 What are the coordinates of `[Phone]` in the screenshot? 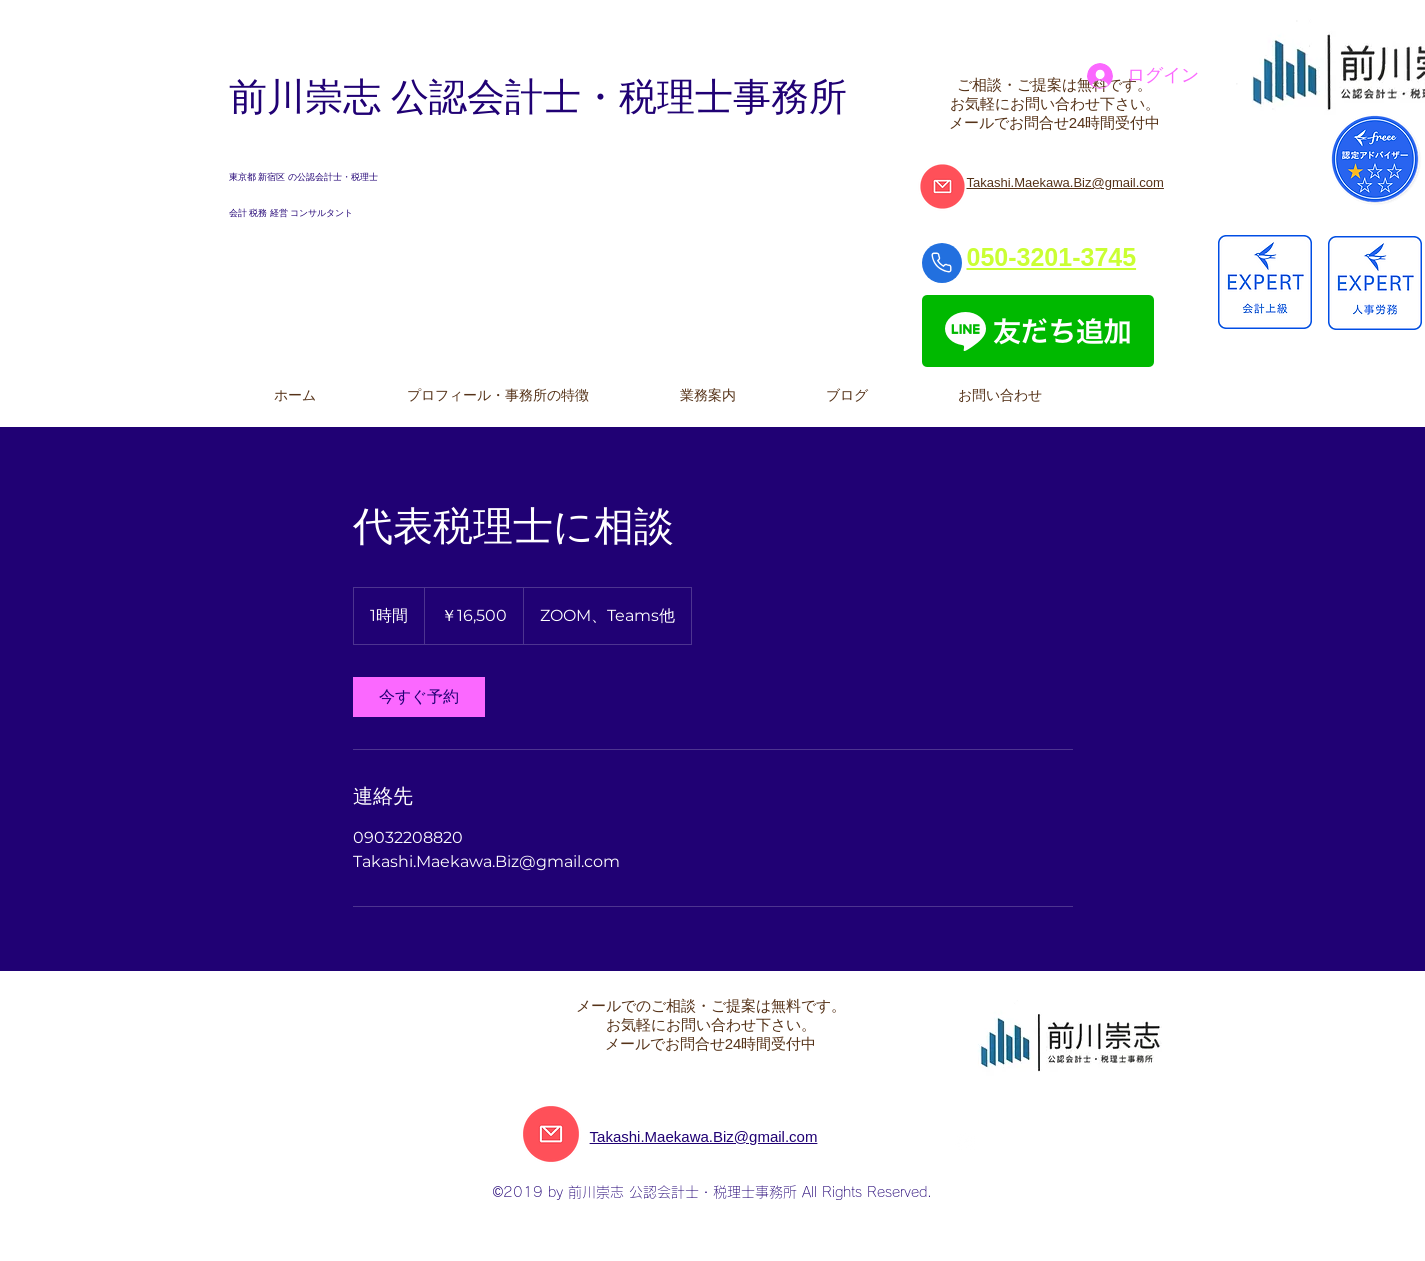 It's located at (942, 263).